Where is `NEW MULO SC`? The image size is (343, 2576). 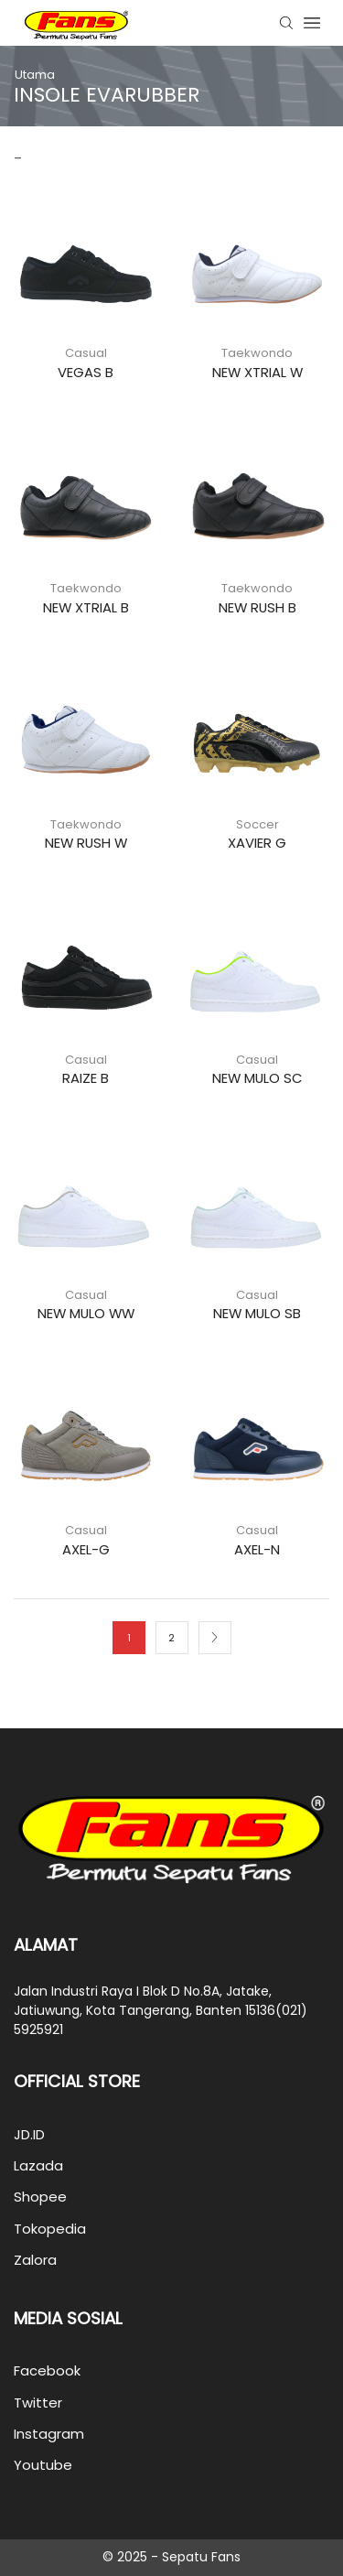
NEW MULO SC is located at coordinates (257, 1078).